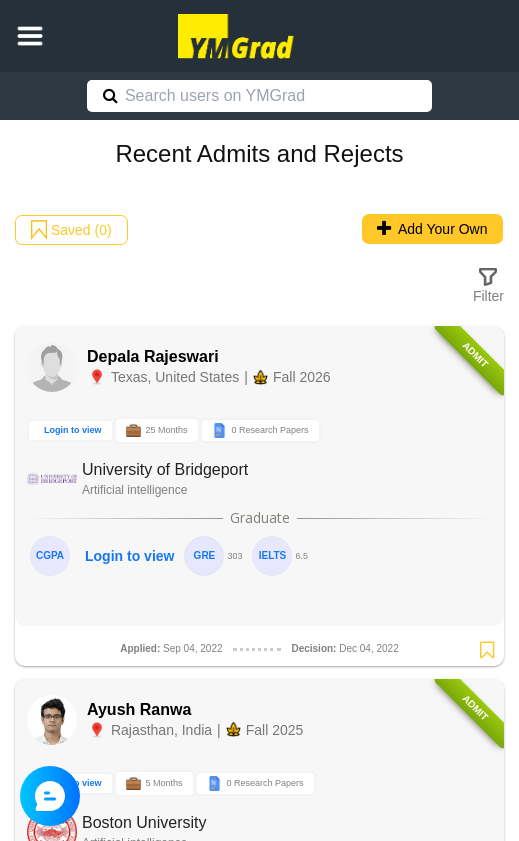  What do you see at coordinates (30, 36) in the screenshot?
I see `[button]` at bounding box center [30, 36].